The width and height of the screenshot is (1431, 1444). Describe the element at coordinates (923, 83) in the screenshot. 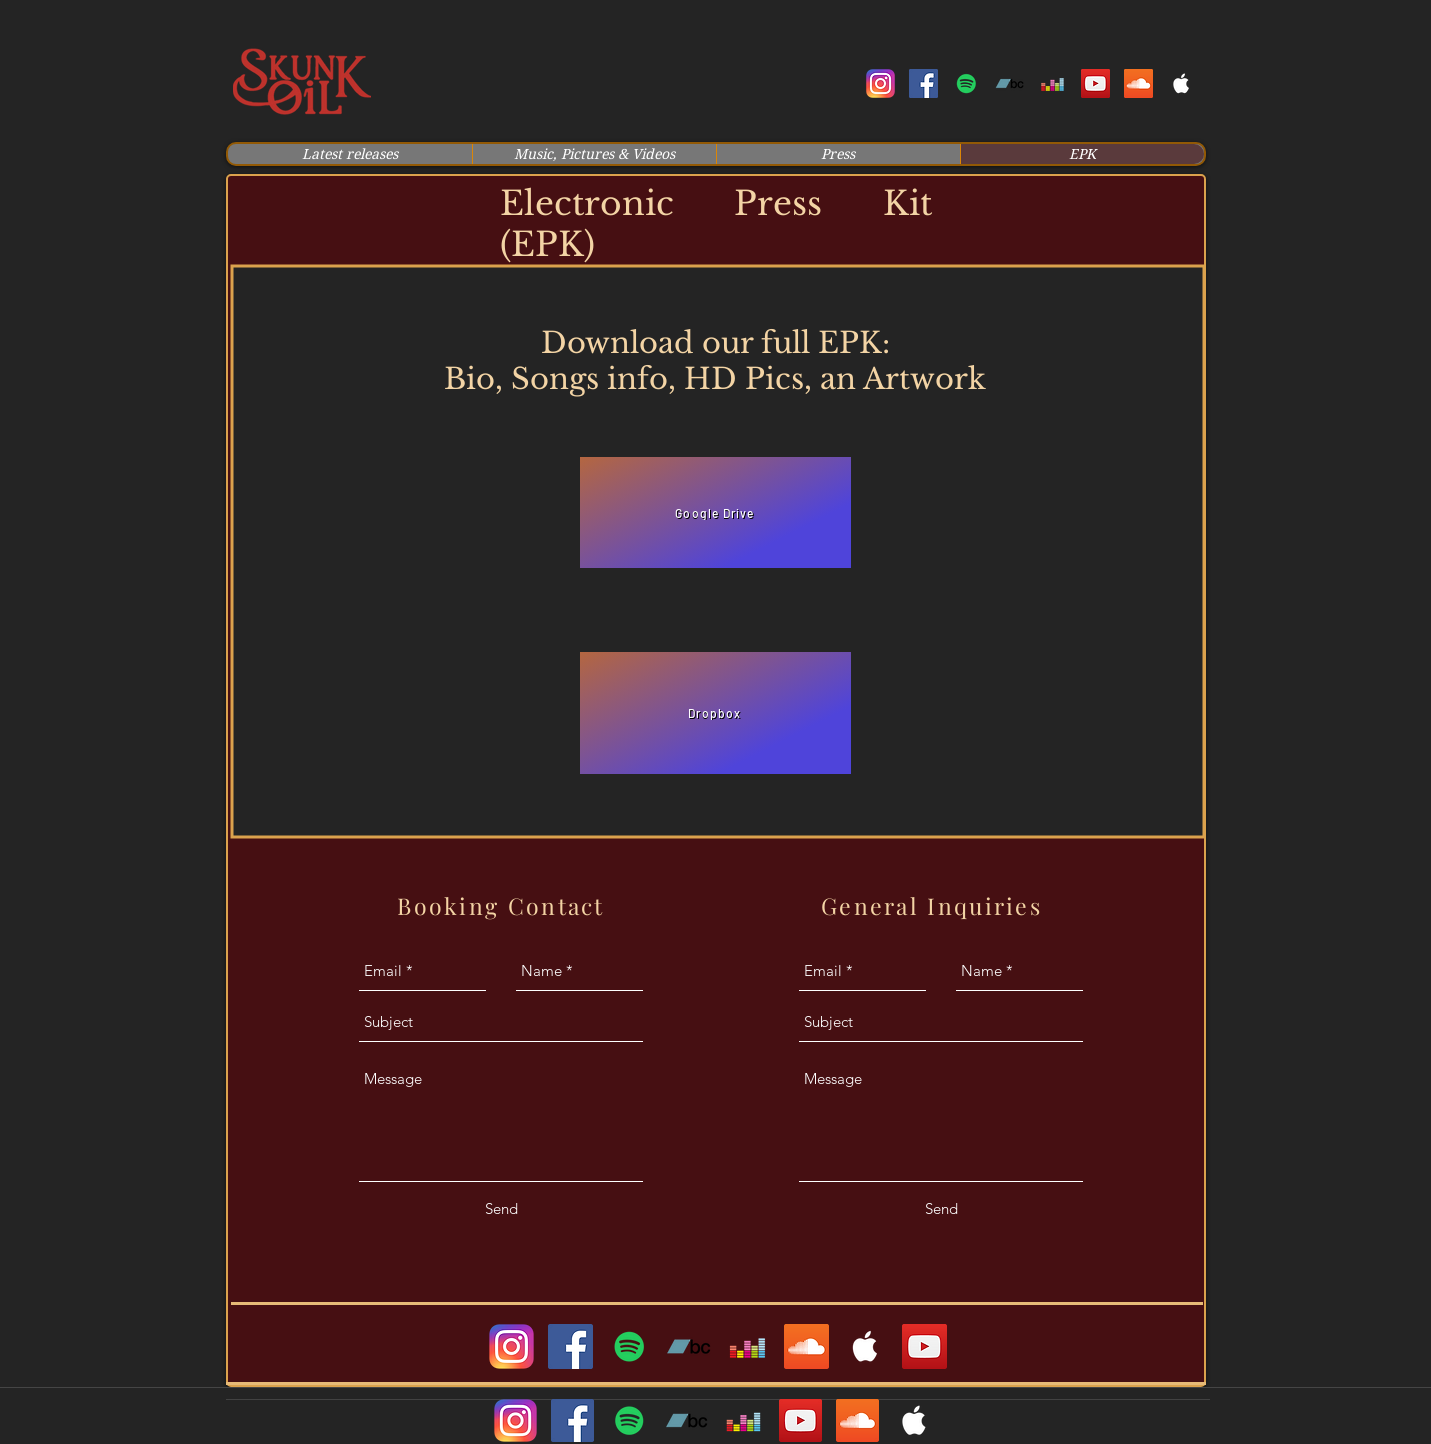

I see `[facebook]` at that location.